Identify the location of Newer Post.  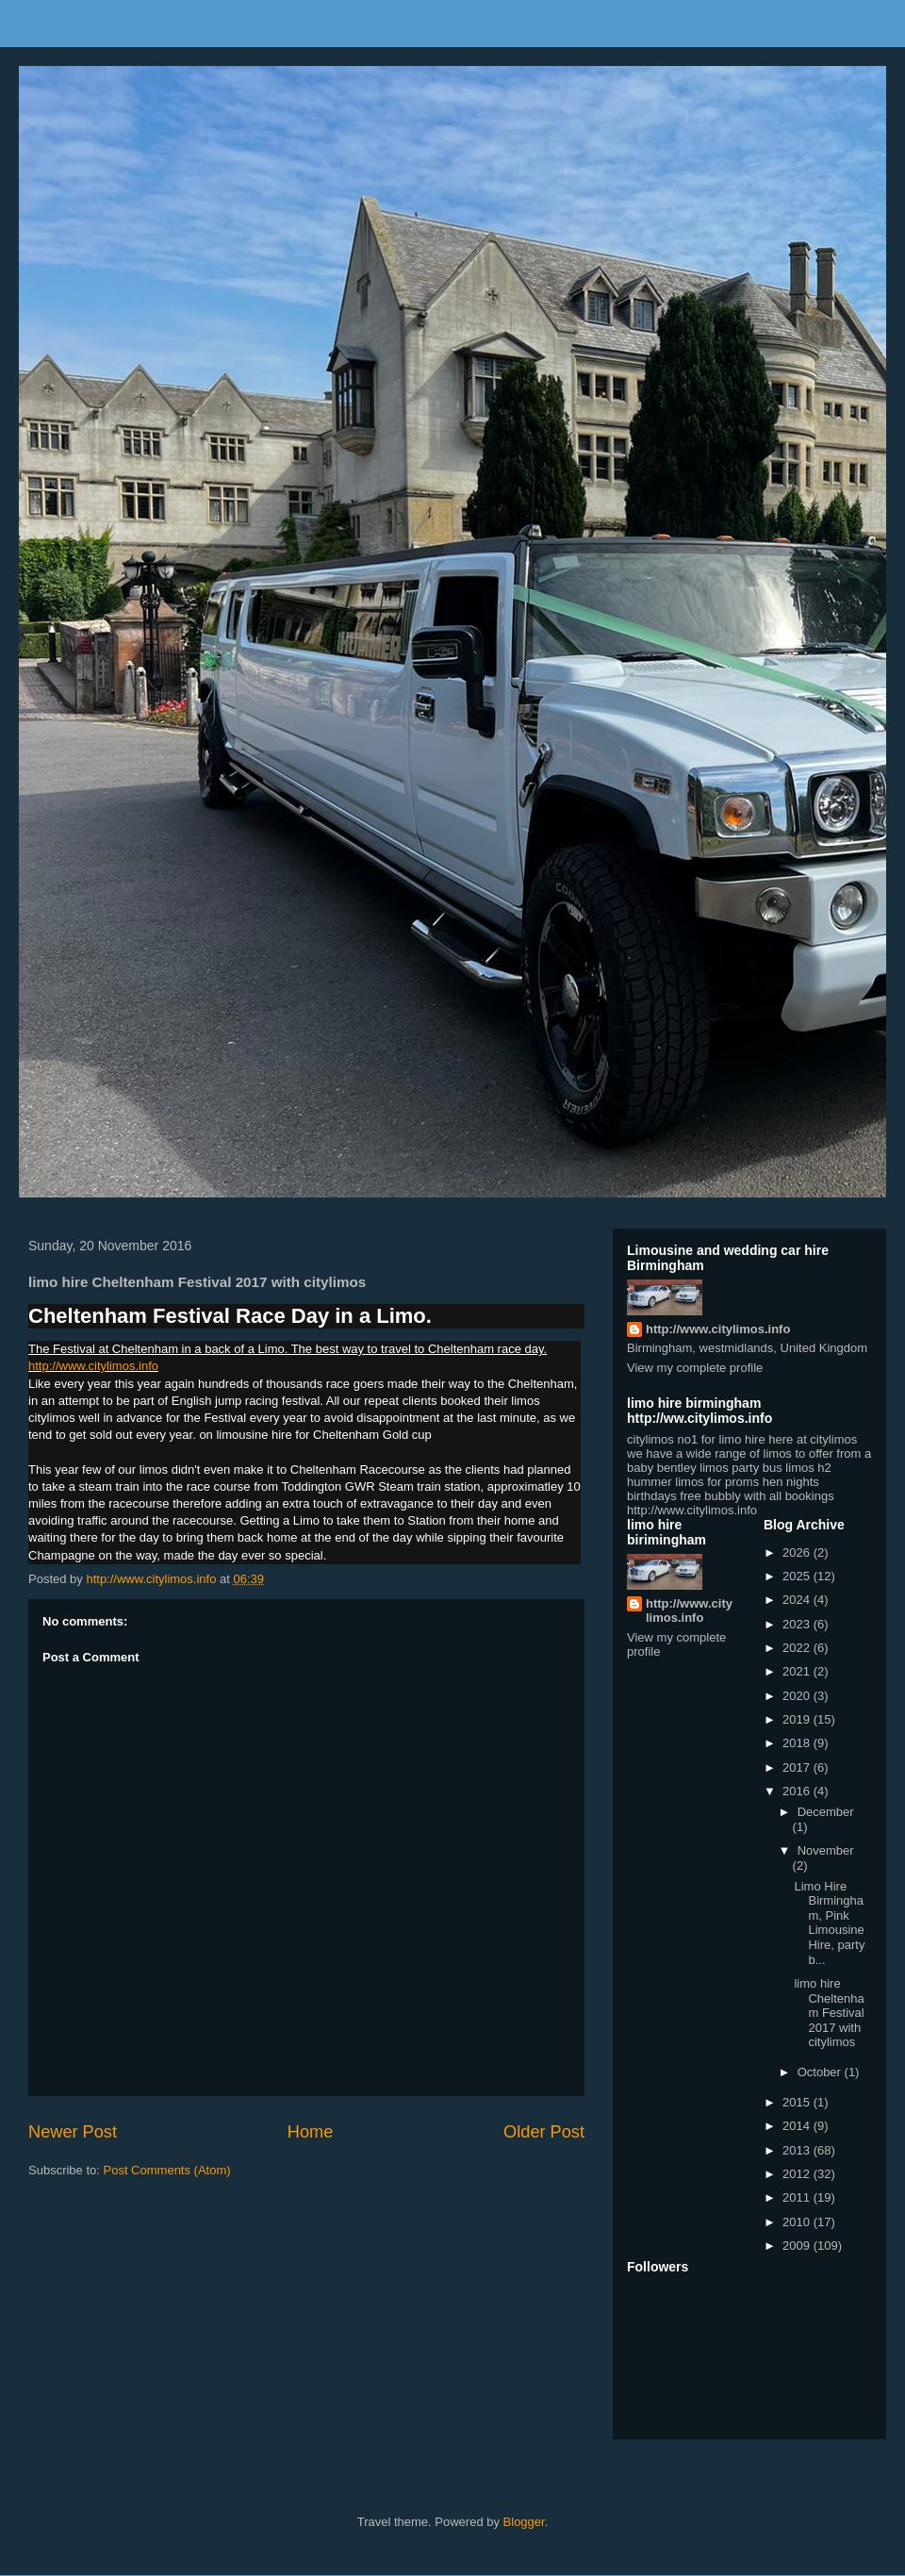
(72, 2131).